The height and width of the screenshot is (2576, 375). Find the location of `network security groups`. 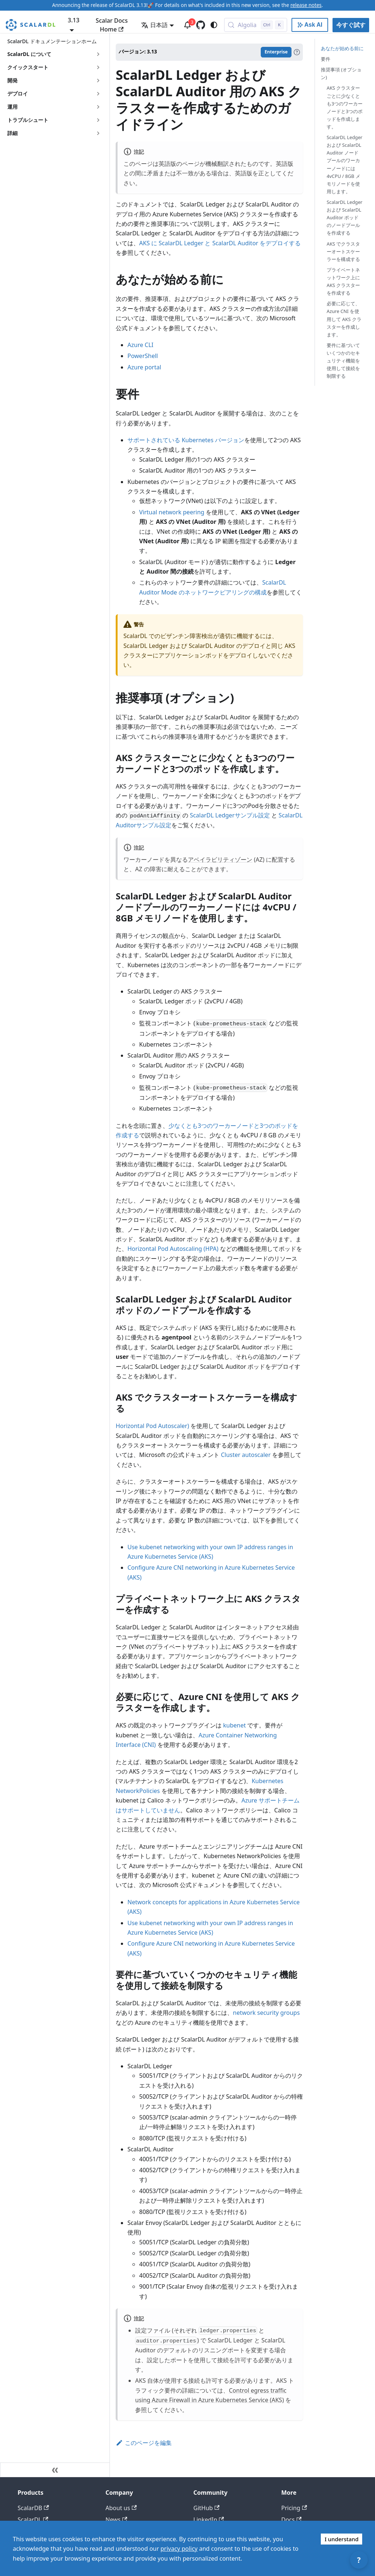

network security groups is located at coordinates (266, 2013).